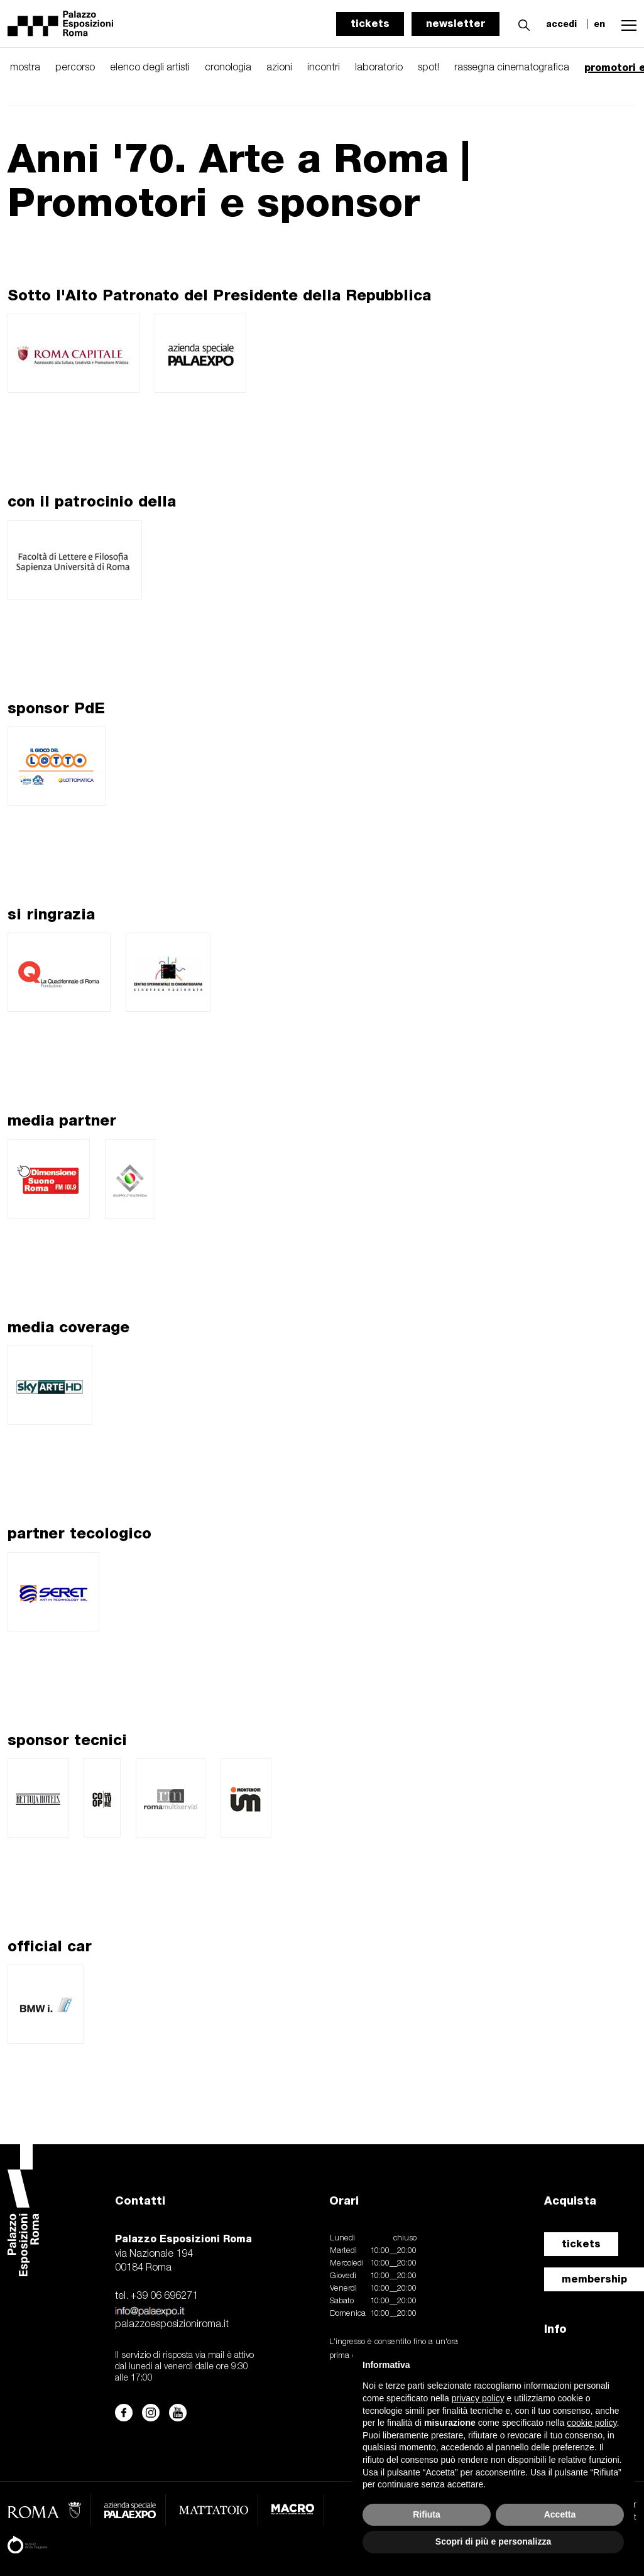  Describe the element at coordinates (379, 67) in the screenshot. I see `laboratorio` at that location.